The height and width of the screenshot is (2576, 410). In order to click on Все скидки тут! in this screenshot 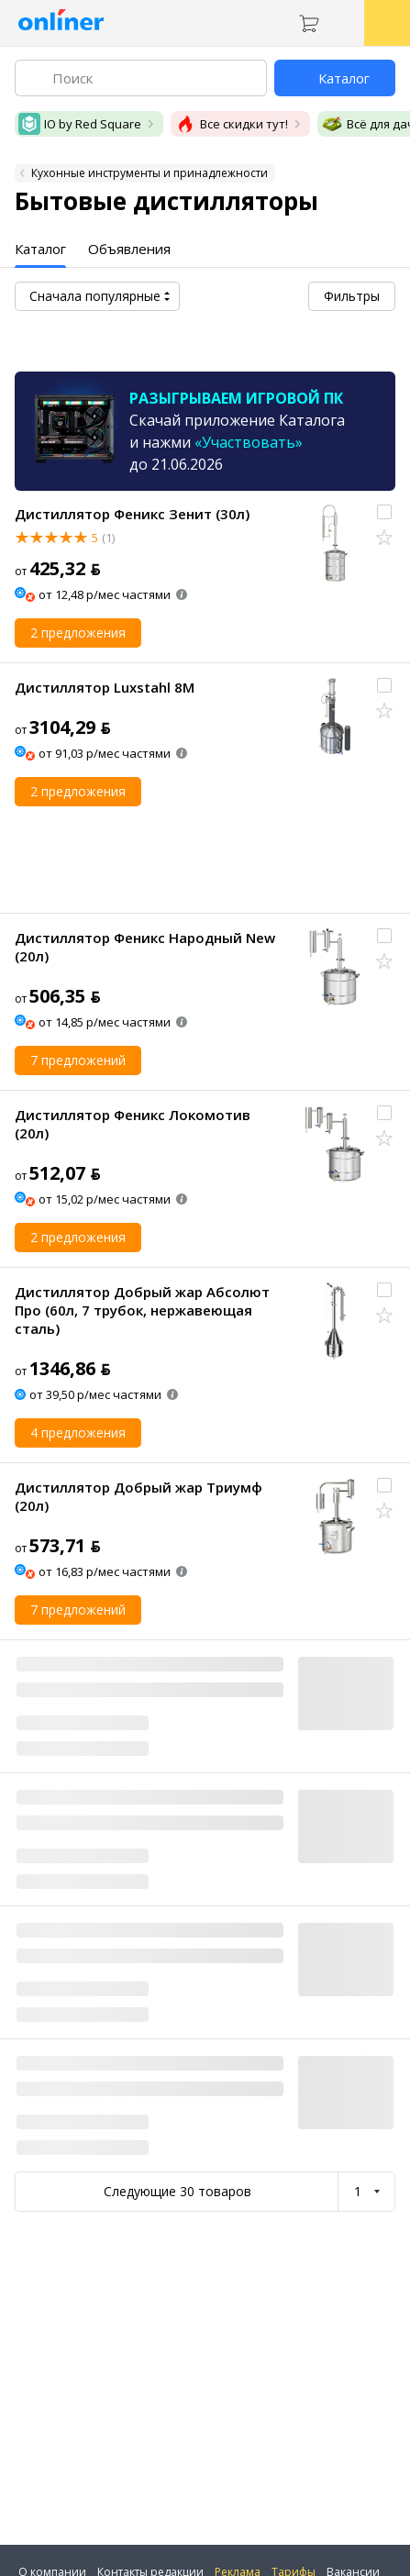, I will do `click(231, 124)`.